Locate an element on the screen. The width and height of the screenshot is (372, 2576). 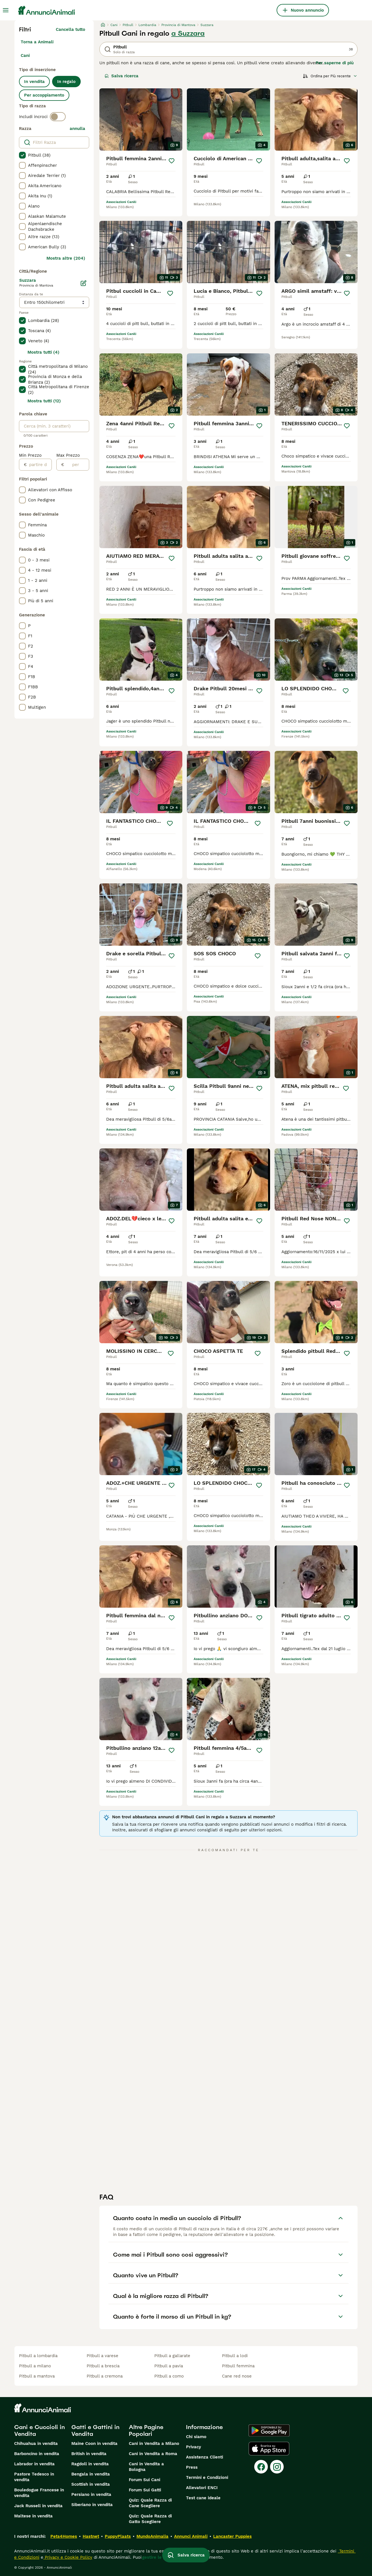
pitbull a brescia is located at coordinates (103, 2365).